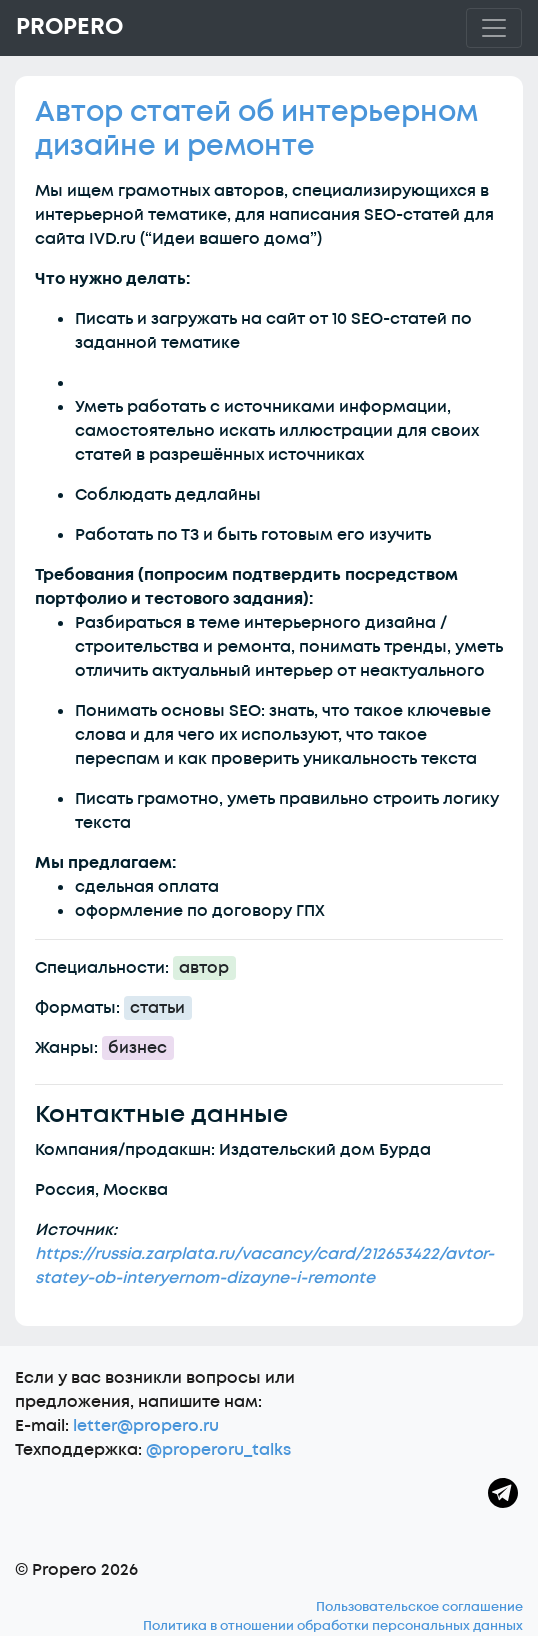 The height and width of the screenshot is (1636, 538). What do you see at coordinates (419, 1607) in the screenshot?
I see `Пользовательское соглашение` at bounding box center [419, 1607].